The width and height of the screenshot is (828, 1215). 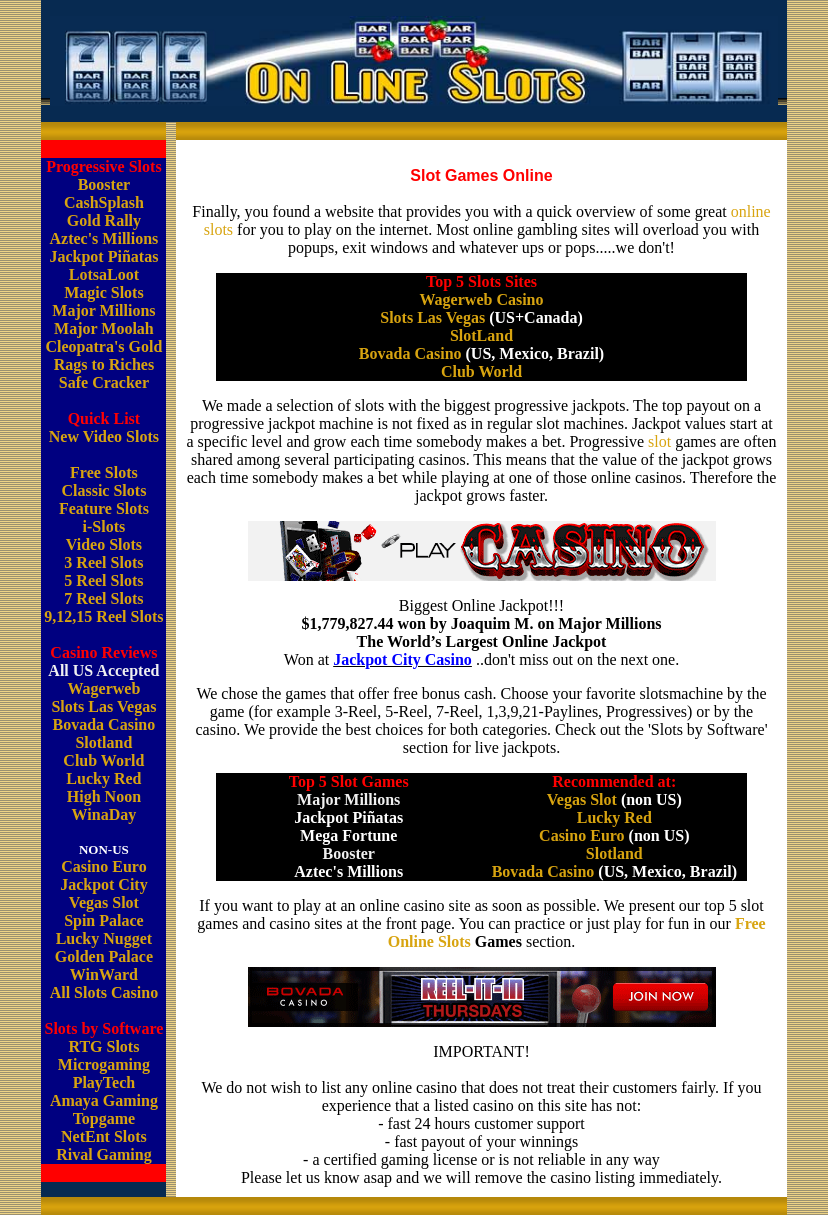 What do you see at coordinates (659, 441) in the screenshot?
I see `slot` at bounding box center [659, 441].